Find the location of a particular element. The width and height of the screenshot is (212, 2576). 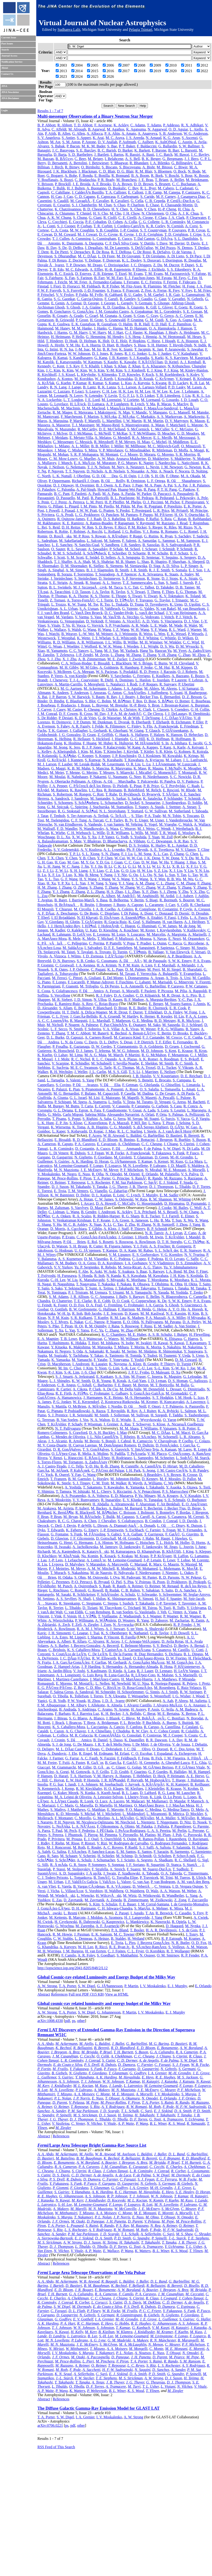

D. Buskulic is located at coordinates (117, 188).